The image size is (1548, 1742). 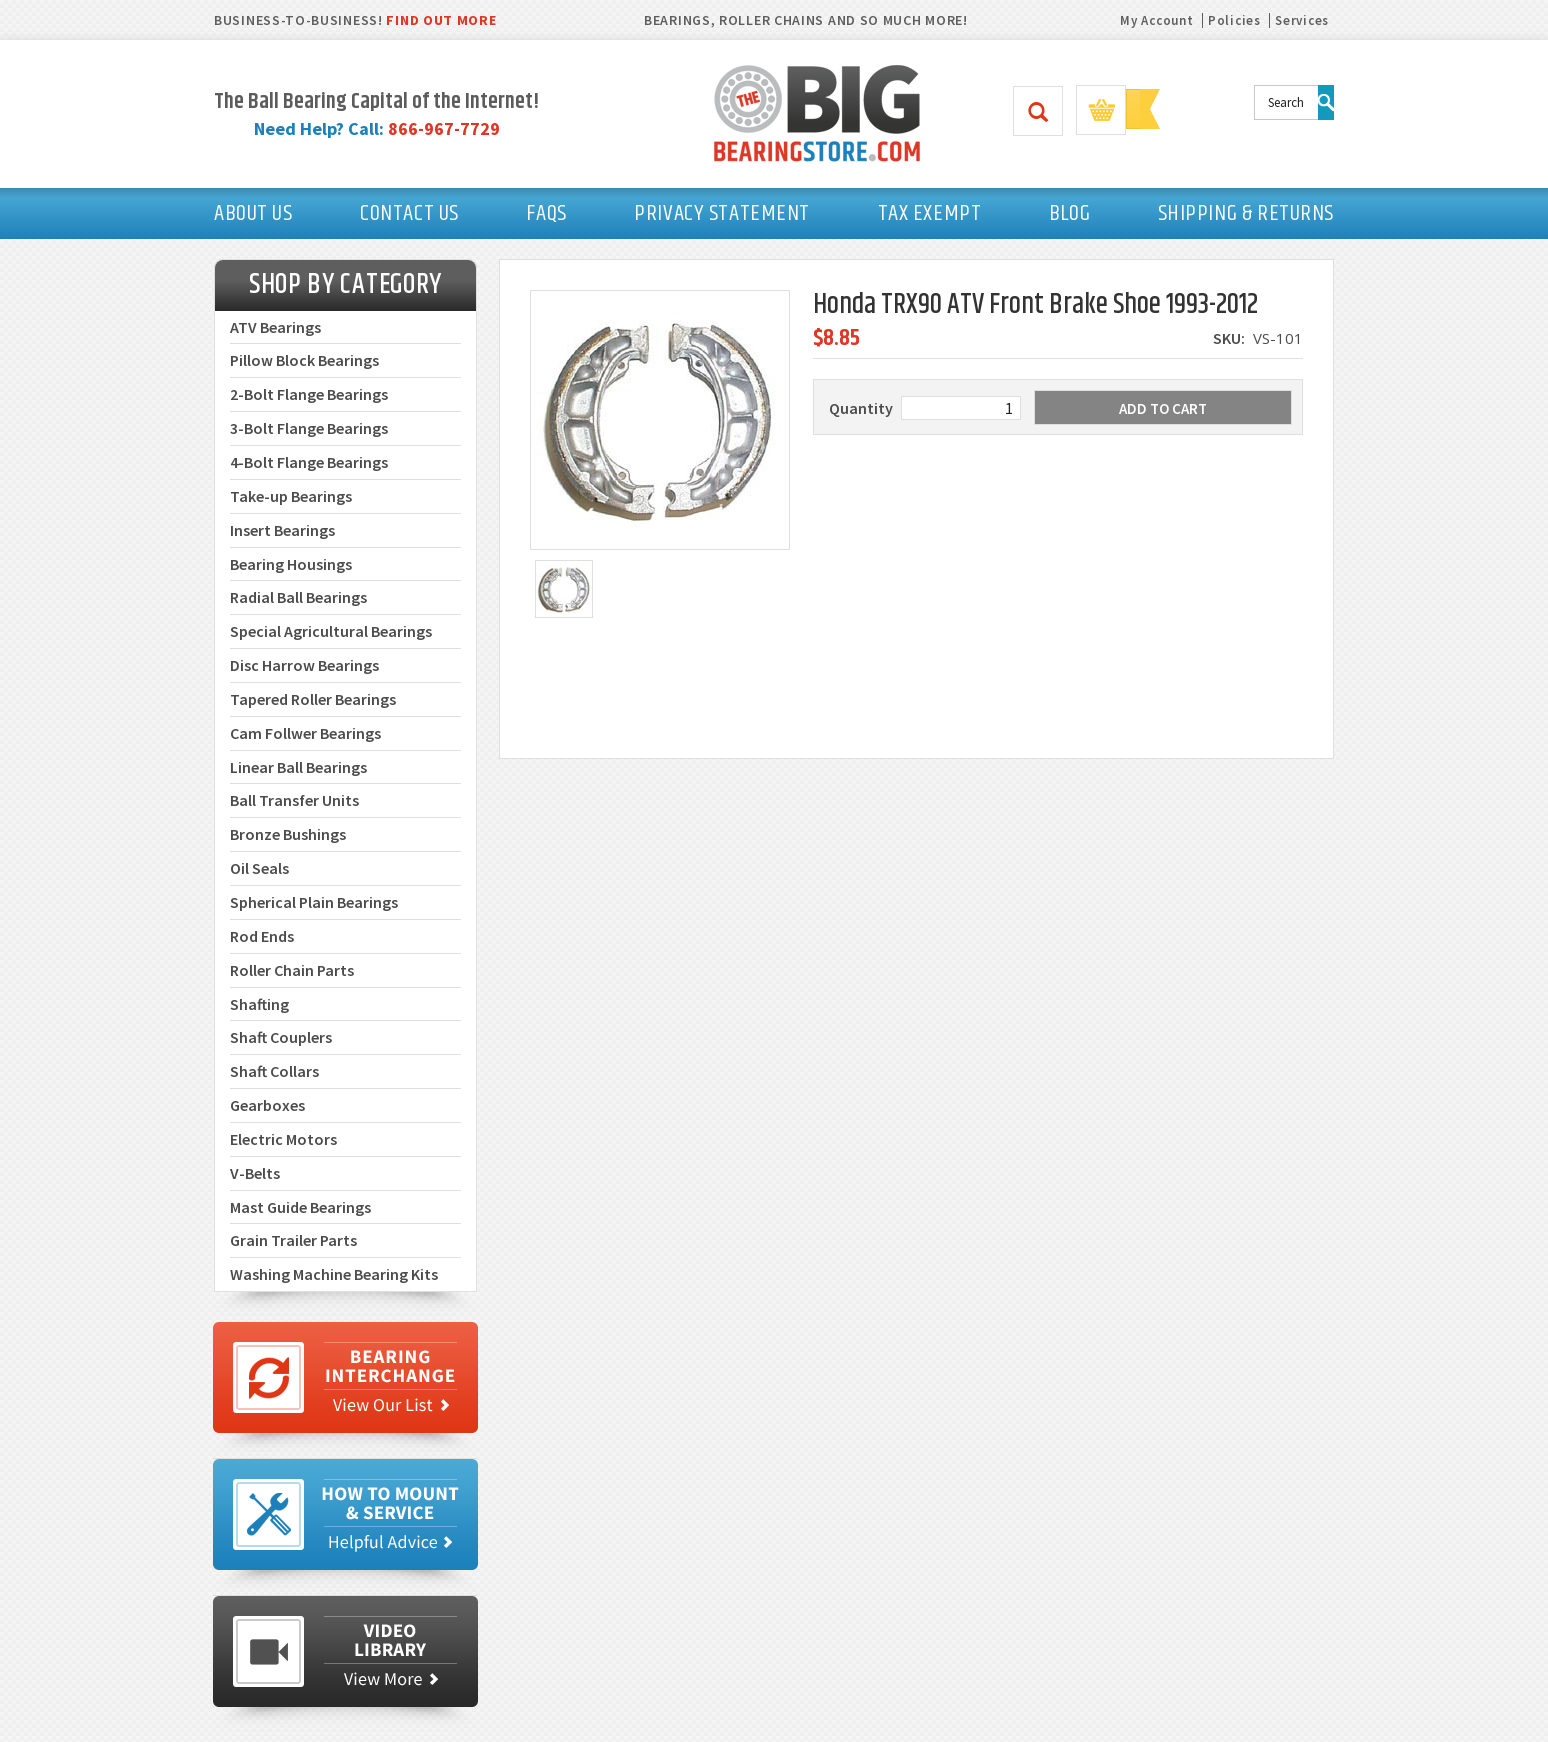 I want to click on Linear Ball Bearings, so click(x=298, y=767).